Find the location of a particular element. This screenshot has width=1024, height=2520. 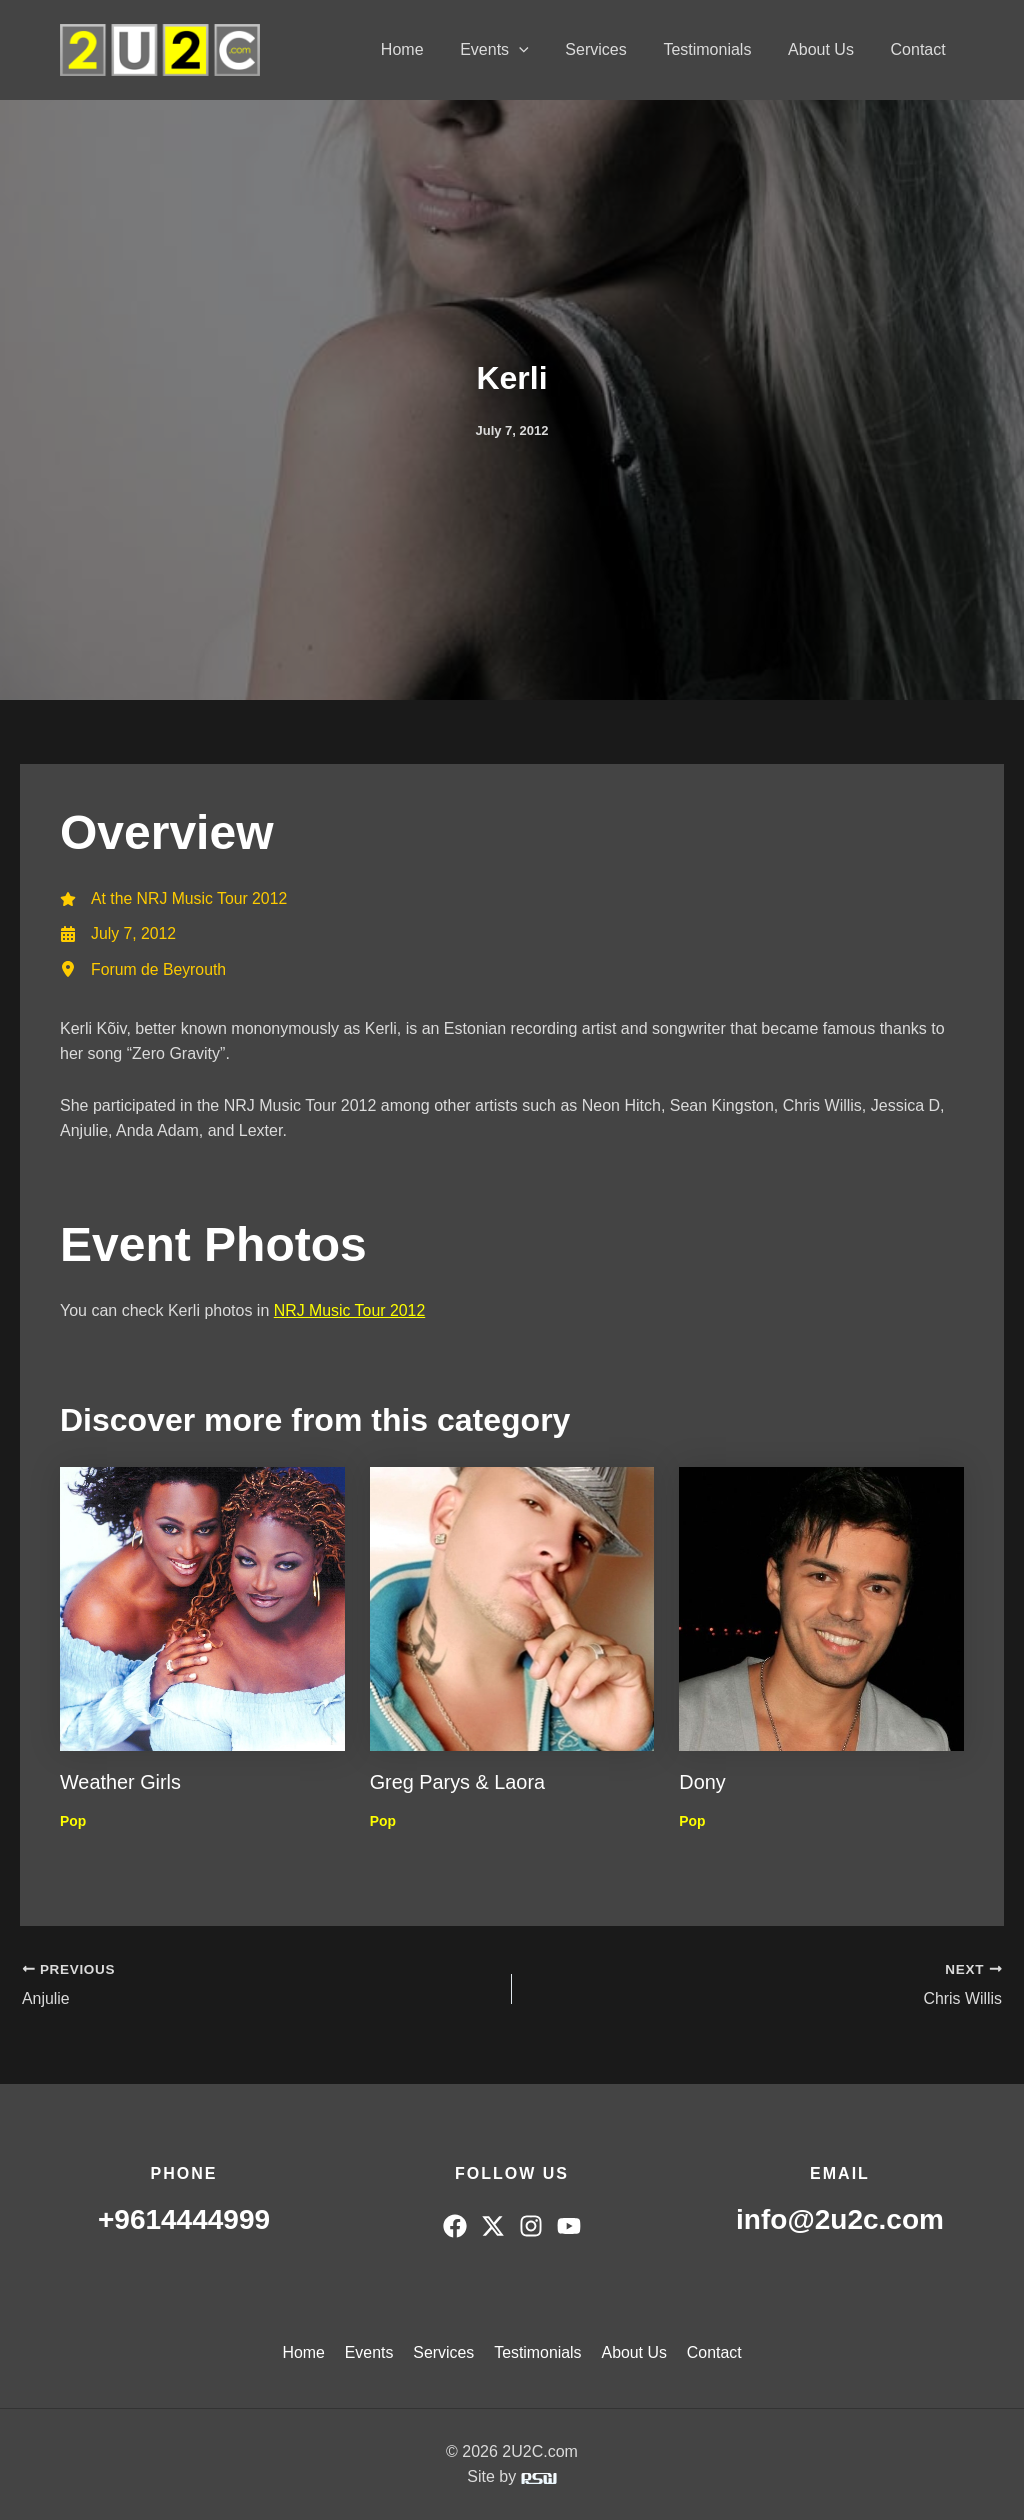

Testimonials is located at coordinates (719, 49).